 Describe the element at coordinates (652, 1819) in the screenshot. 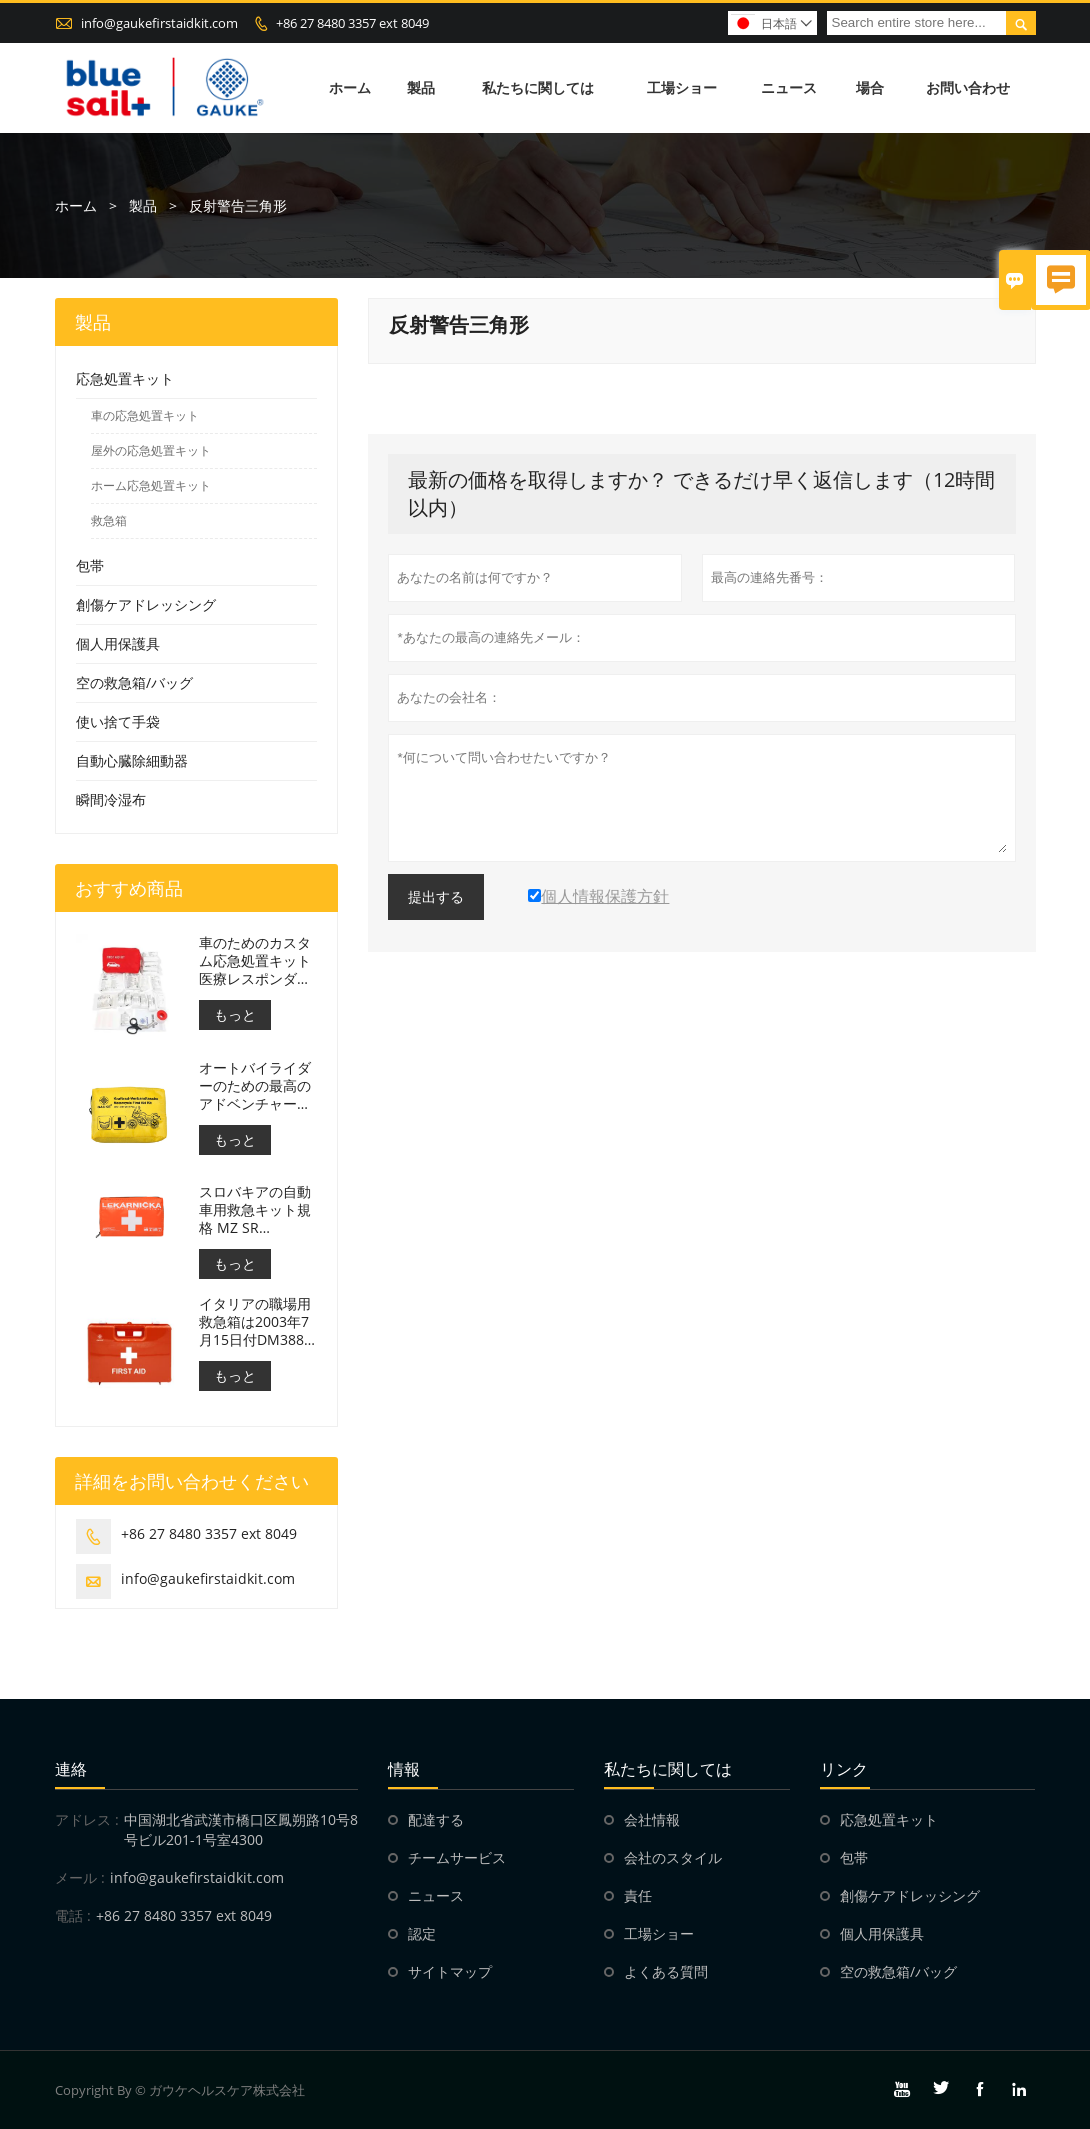

I see `会社情報` at that location.